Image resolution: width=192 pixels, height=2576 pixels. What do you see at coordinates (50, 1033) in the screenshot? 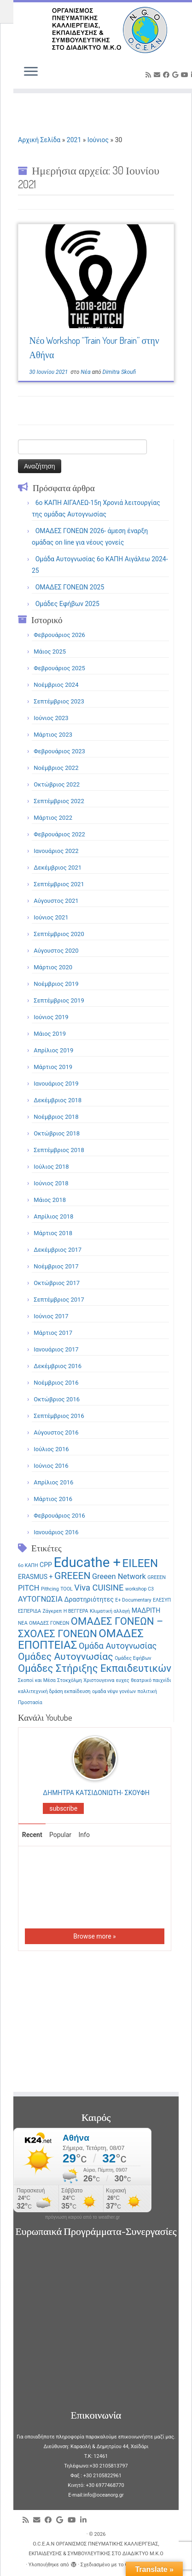
I see `Μάιος 2019` at bounding box center [50, 1033].